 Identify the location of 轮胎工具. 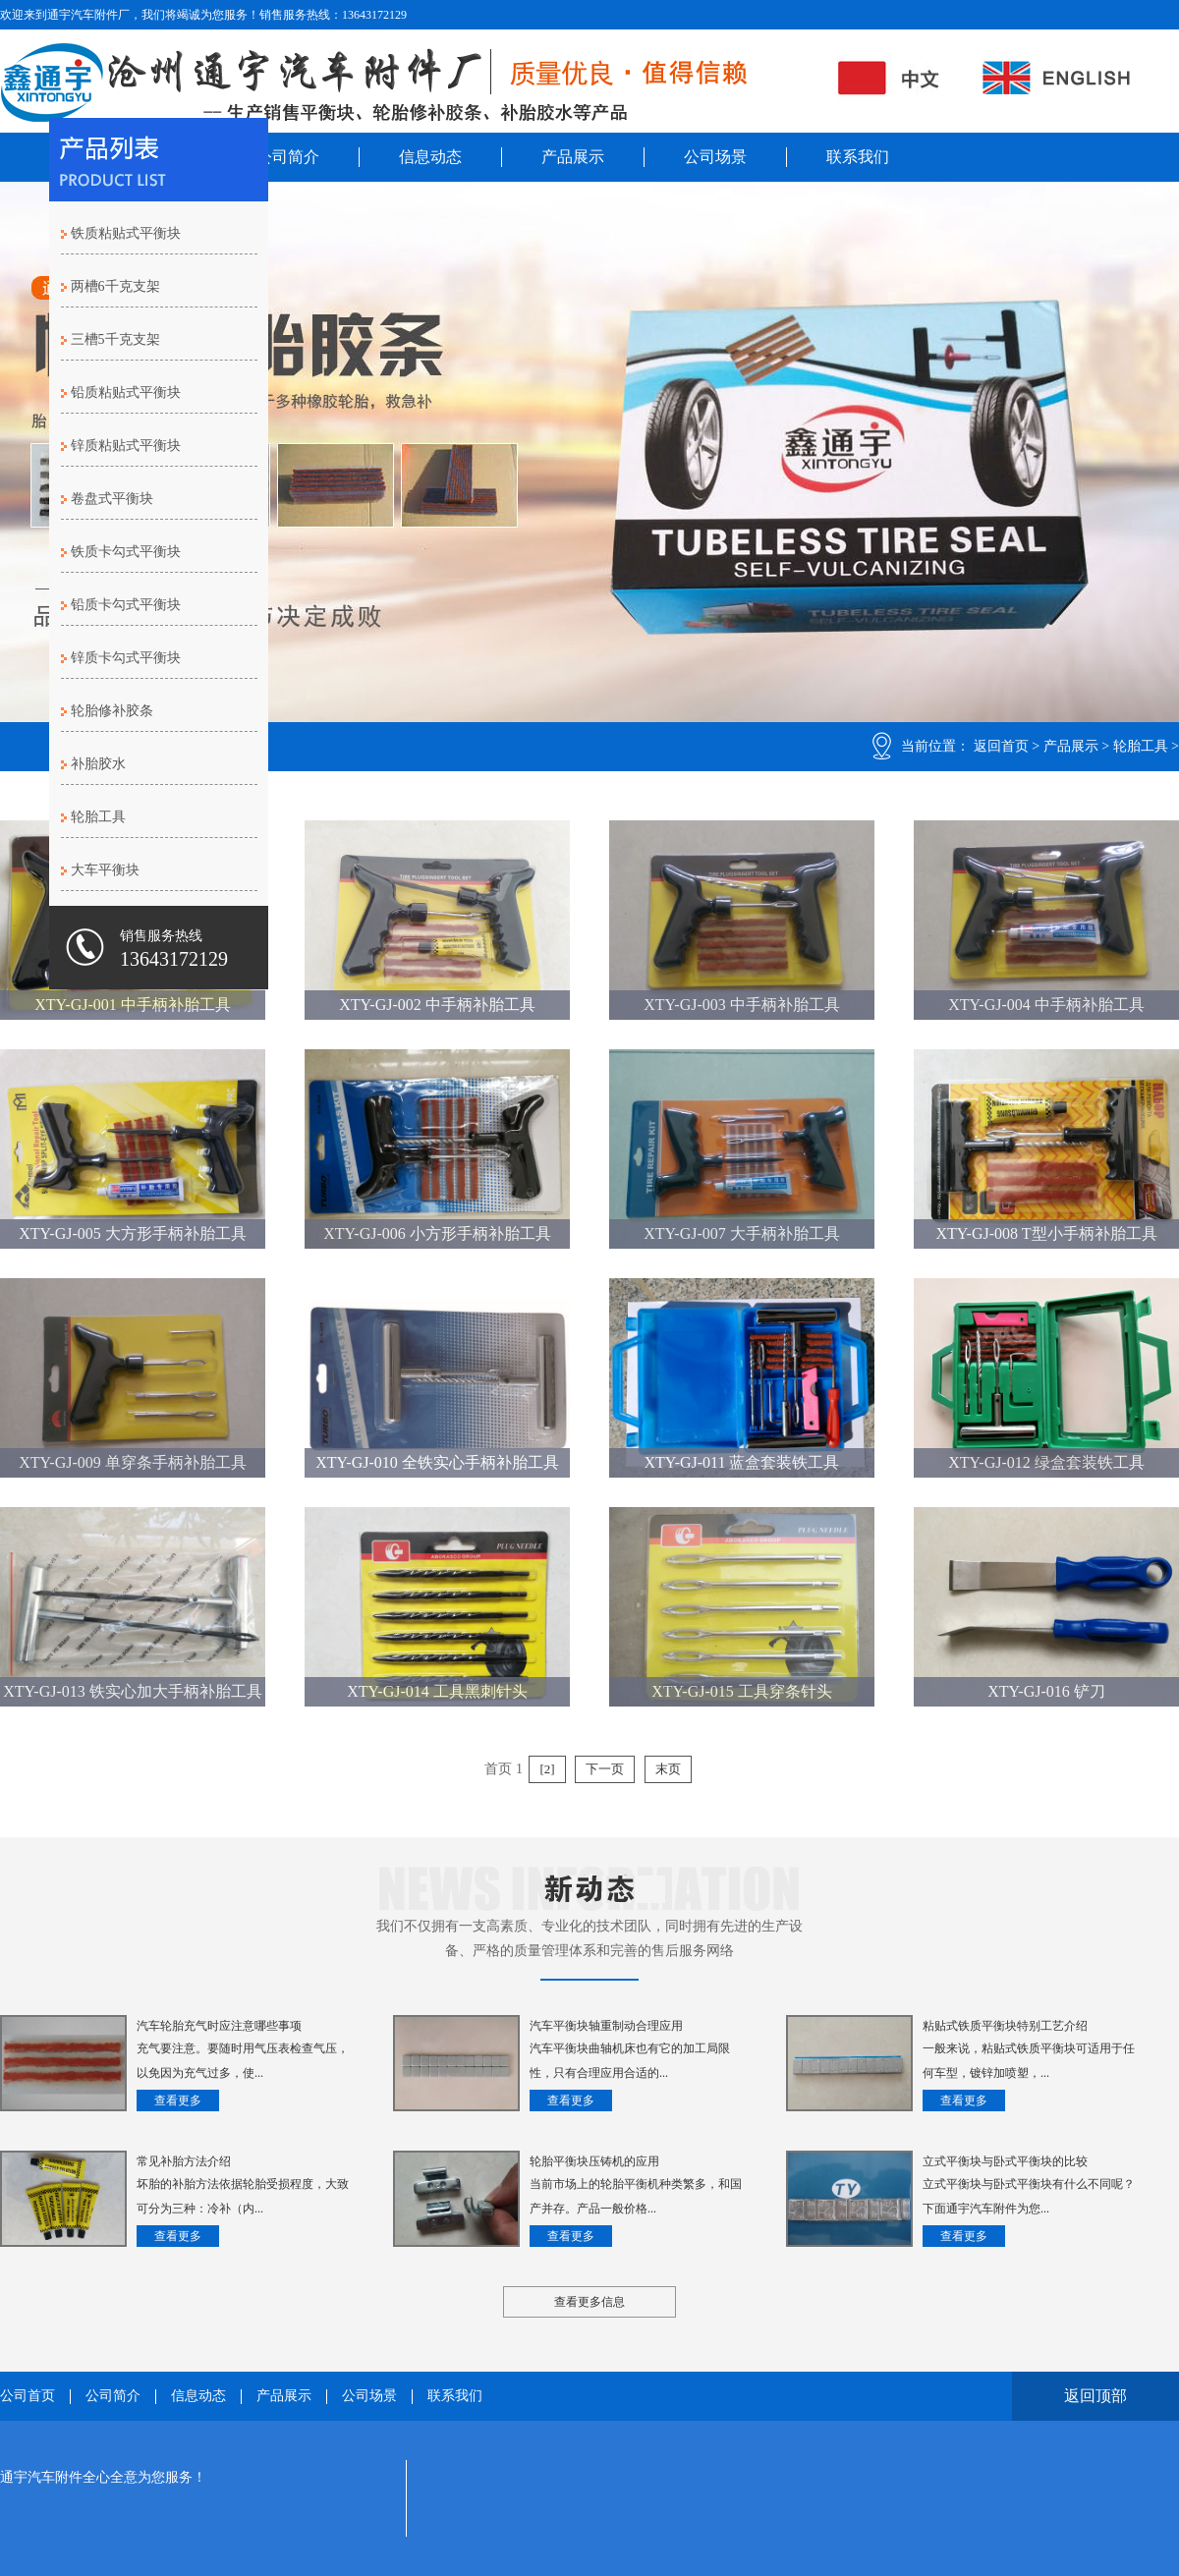
(1140, 746).